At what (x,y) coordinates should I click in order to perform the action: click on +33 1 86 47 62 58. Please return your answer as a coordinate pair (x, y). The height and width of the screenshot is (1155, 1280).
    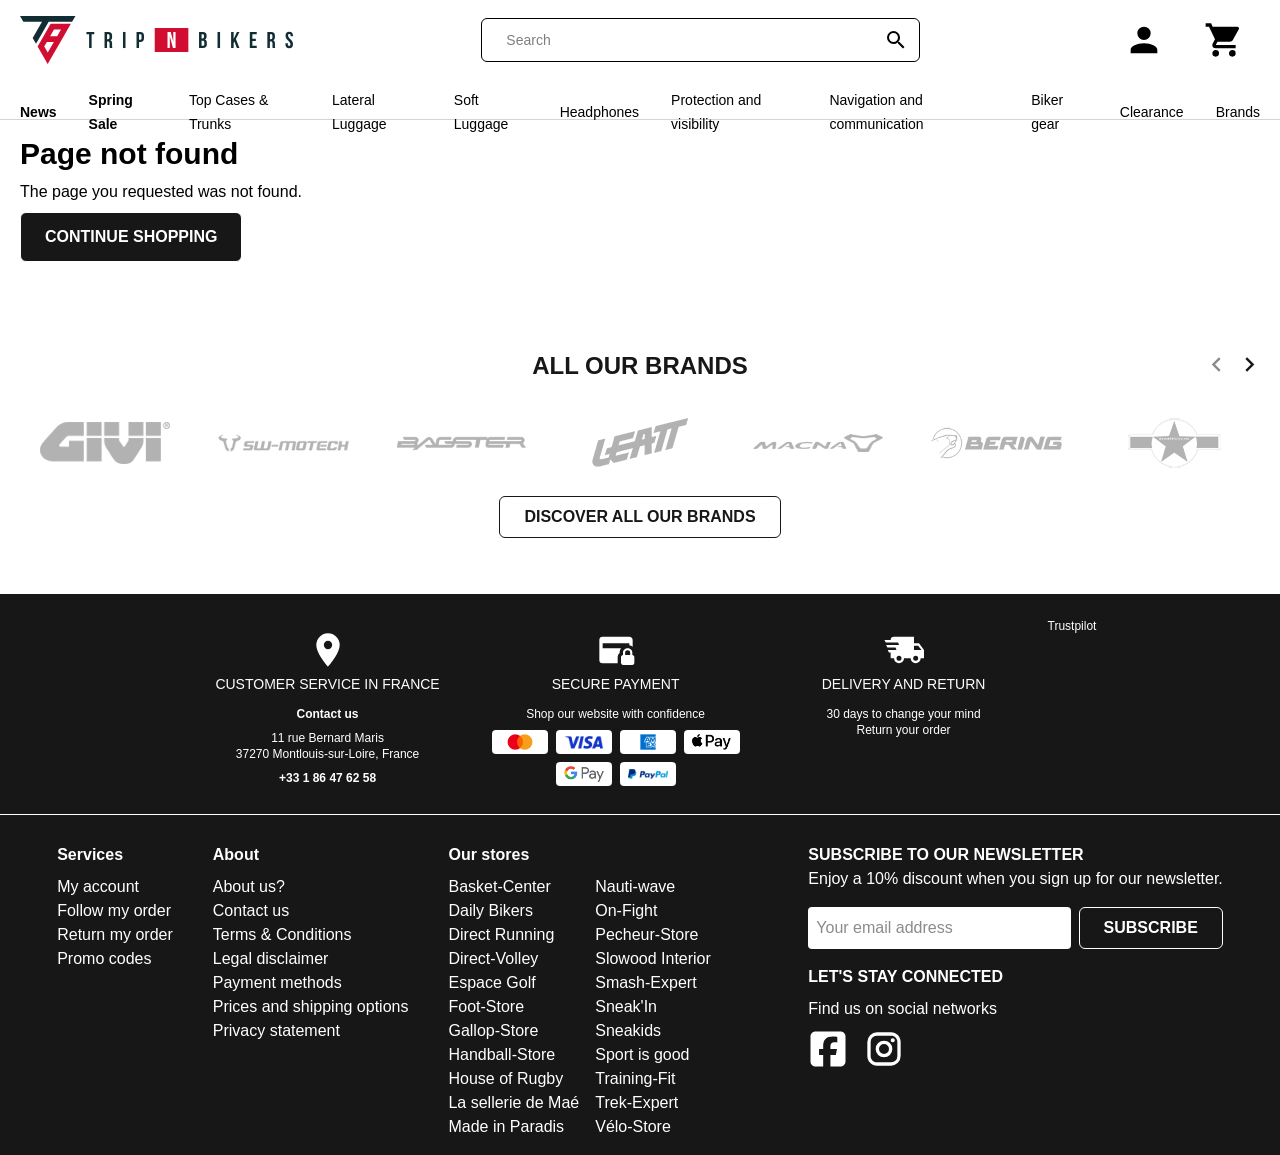
    Looking at the image, I should click on (327, 778).